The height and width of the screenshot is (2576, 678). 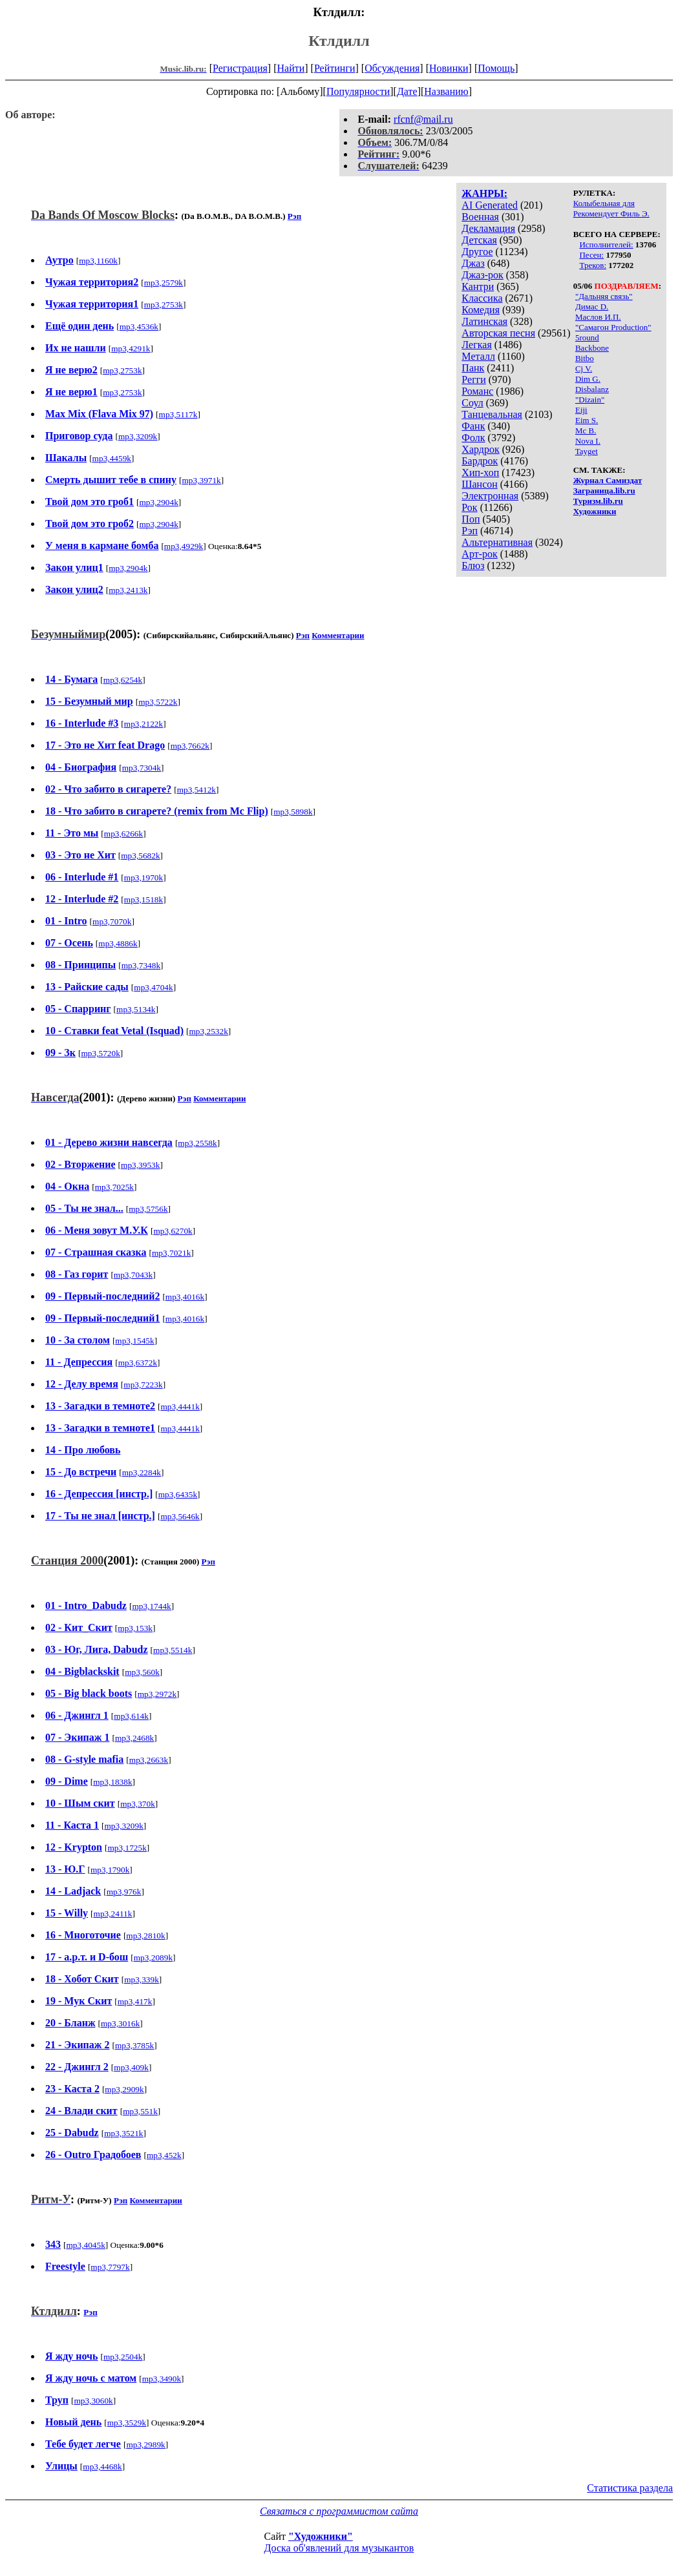 I want to click on mp3,3060k, so click(x=93, y=2400).